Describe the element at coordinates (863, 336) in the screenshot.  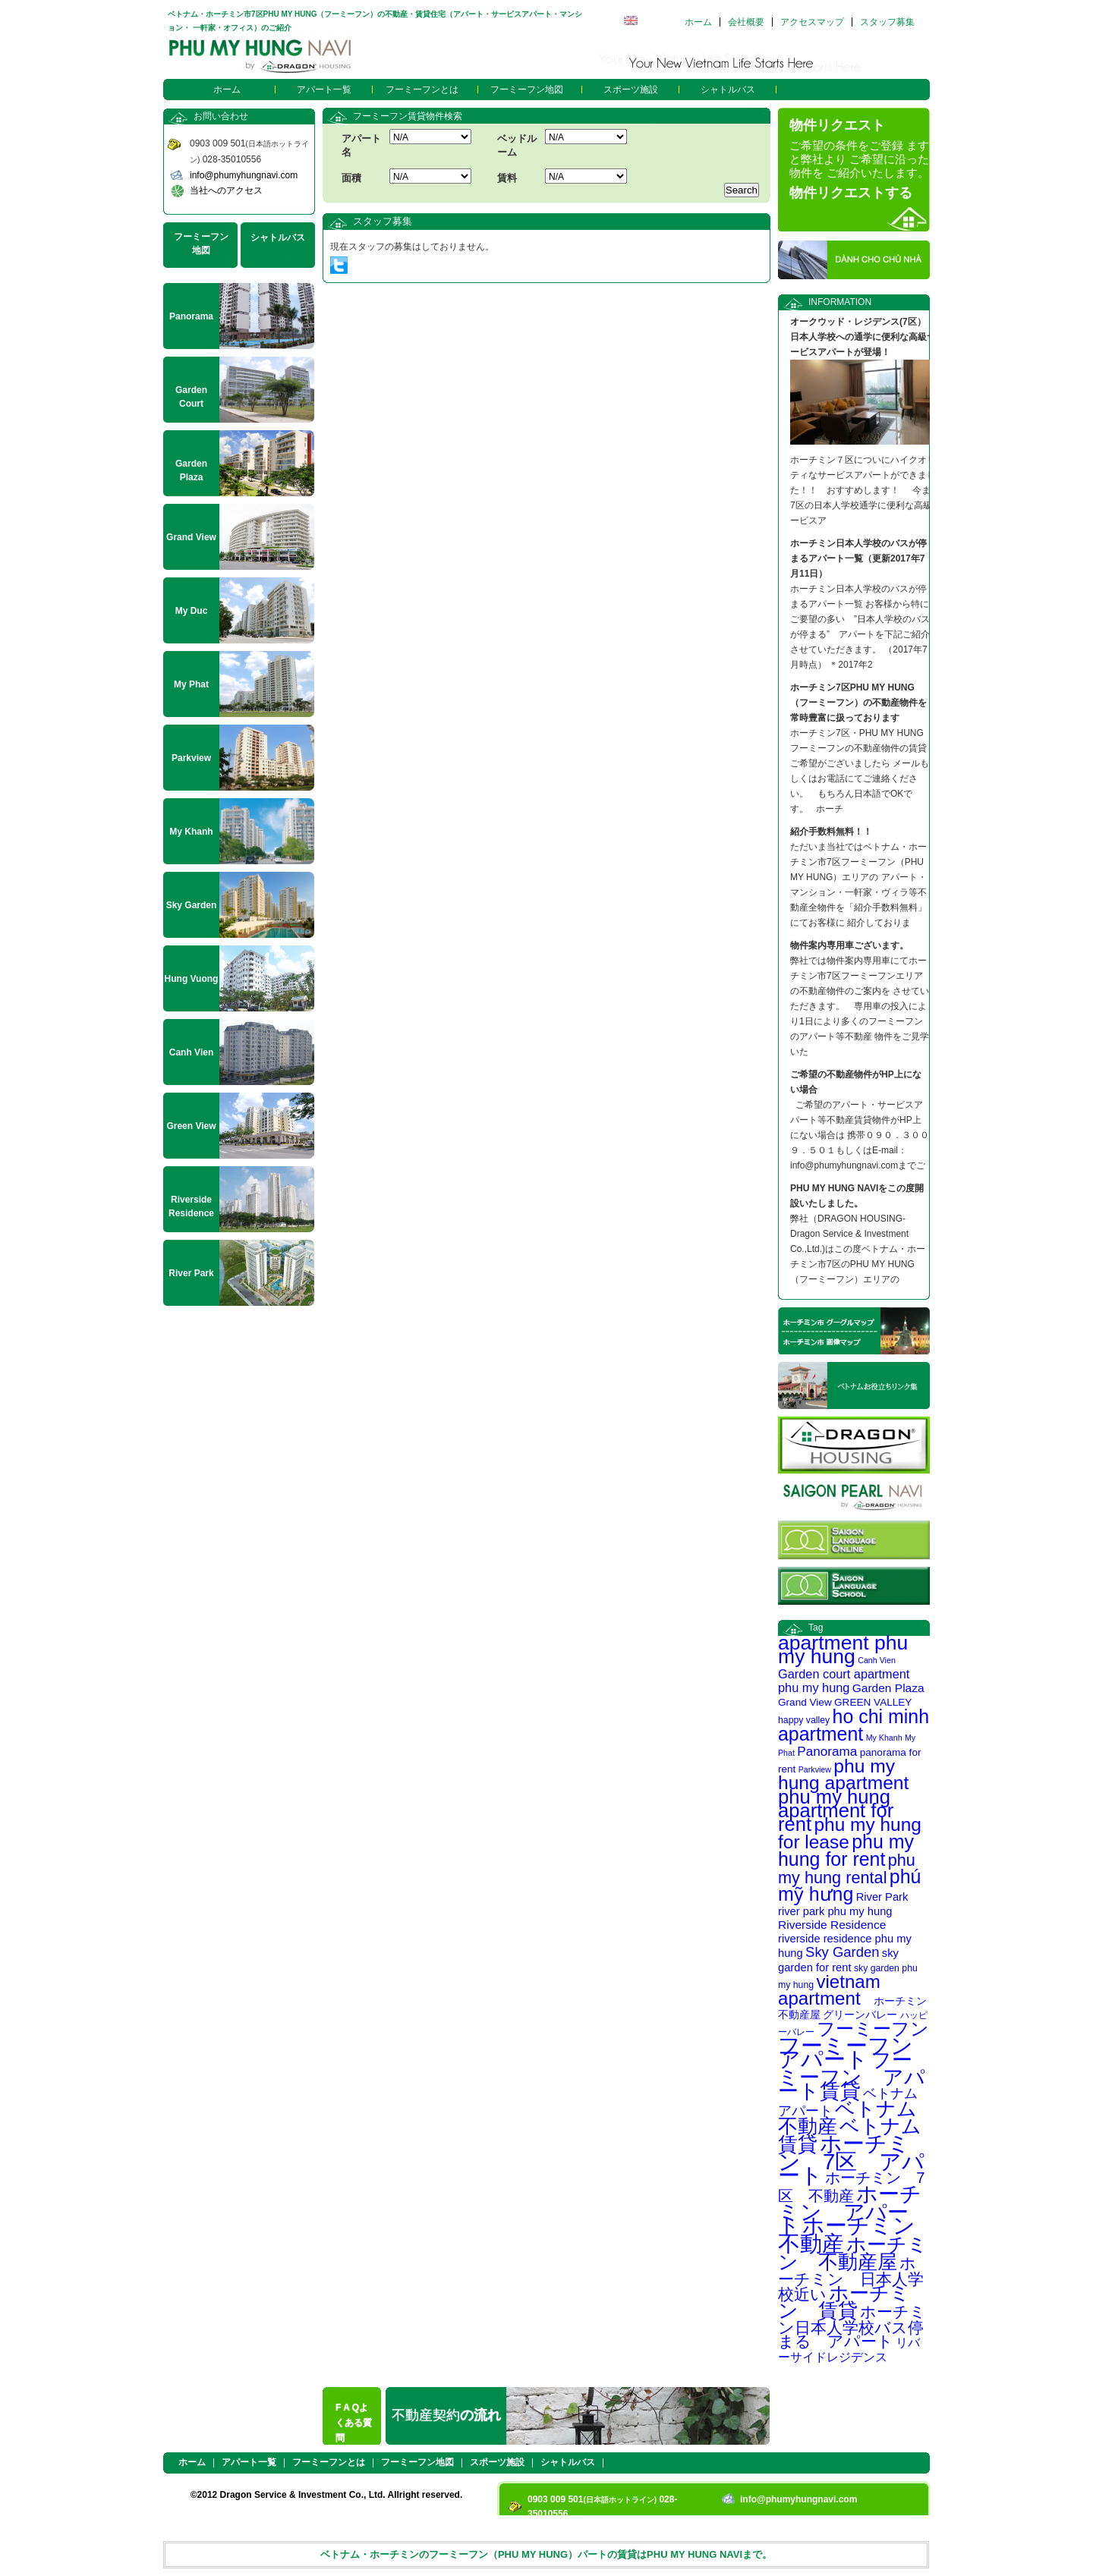
I see `オークウッド・レジデンス(7区） 日本人学校への通学に便利な高級サービスアパートが登場！` at that location.